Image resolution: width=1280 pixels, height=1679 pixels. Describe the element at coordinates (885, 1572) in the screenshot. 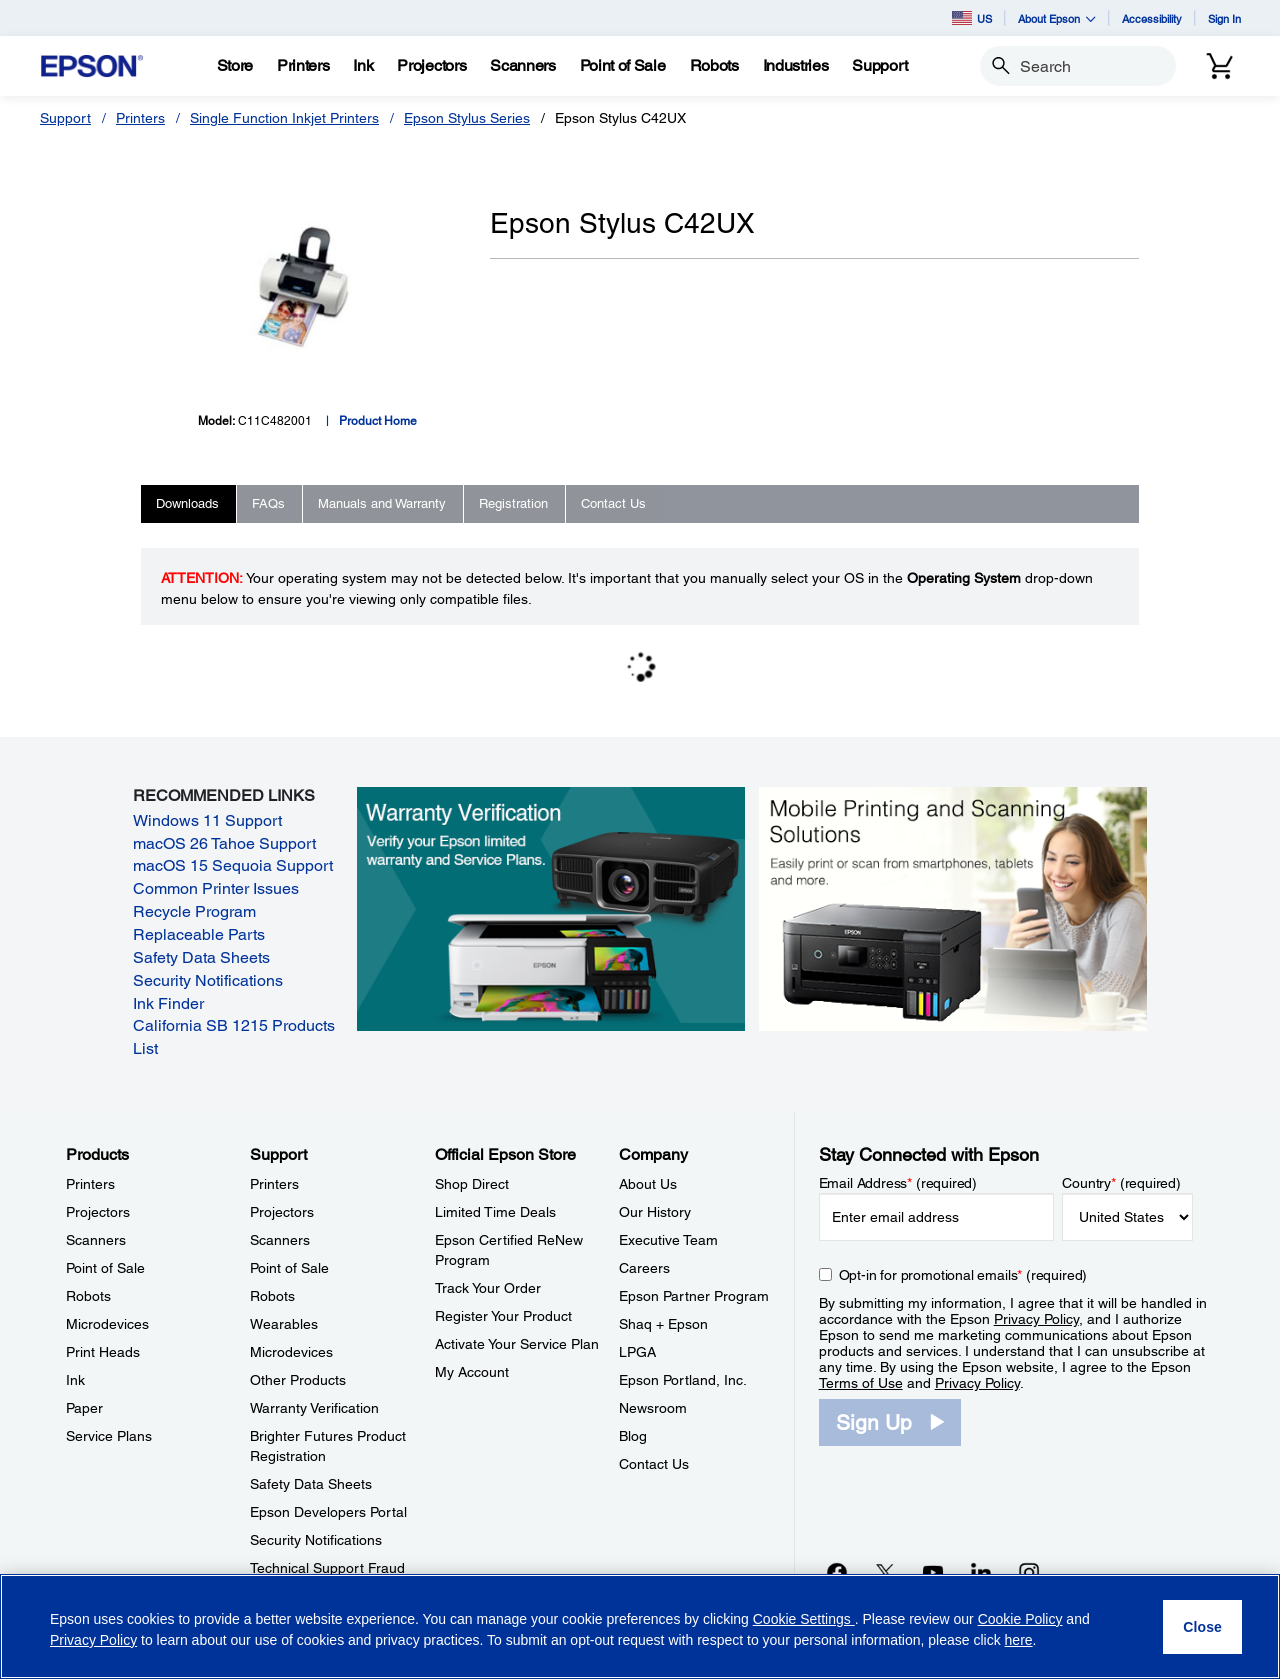

I see `[Twitteropens in a new window]` at that location.